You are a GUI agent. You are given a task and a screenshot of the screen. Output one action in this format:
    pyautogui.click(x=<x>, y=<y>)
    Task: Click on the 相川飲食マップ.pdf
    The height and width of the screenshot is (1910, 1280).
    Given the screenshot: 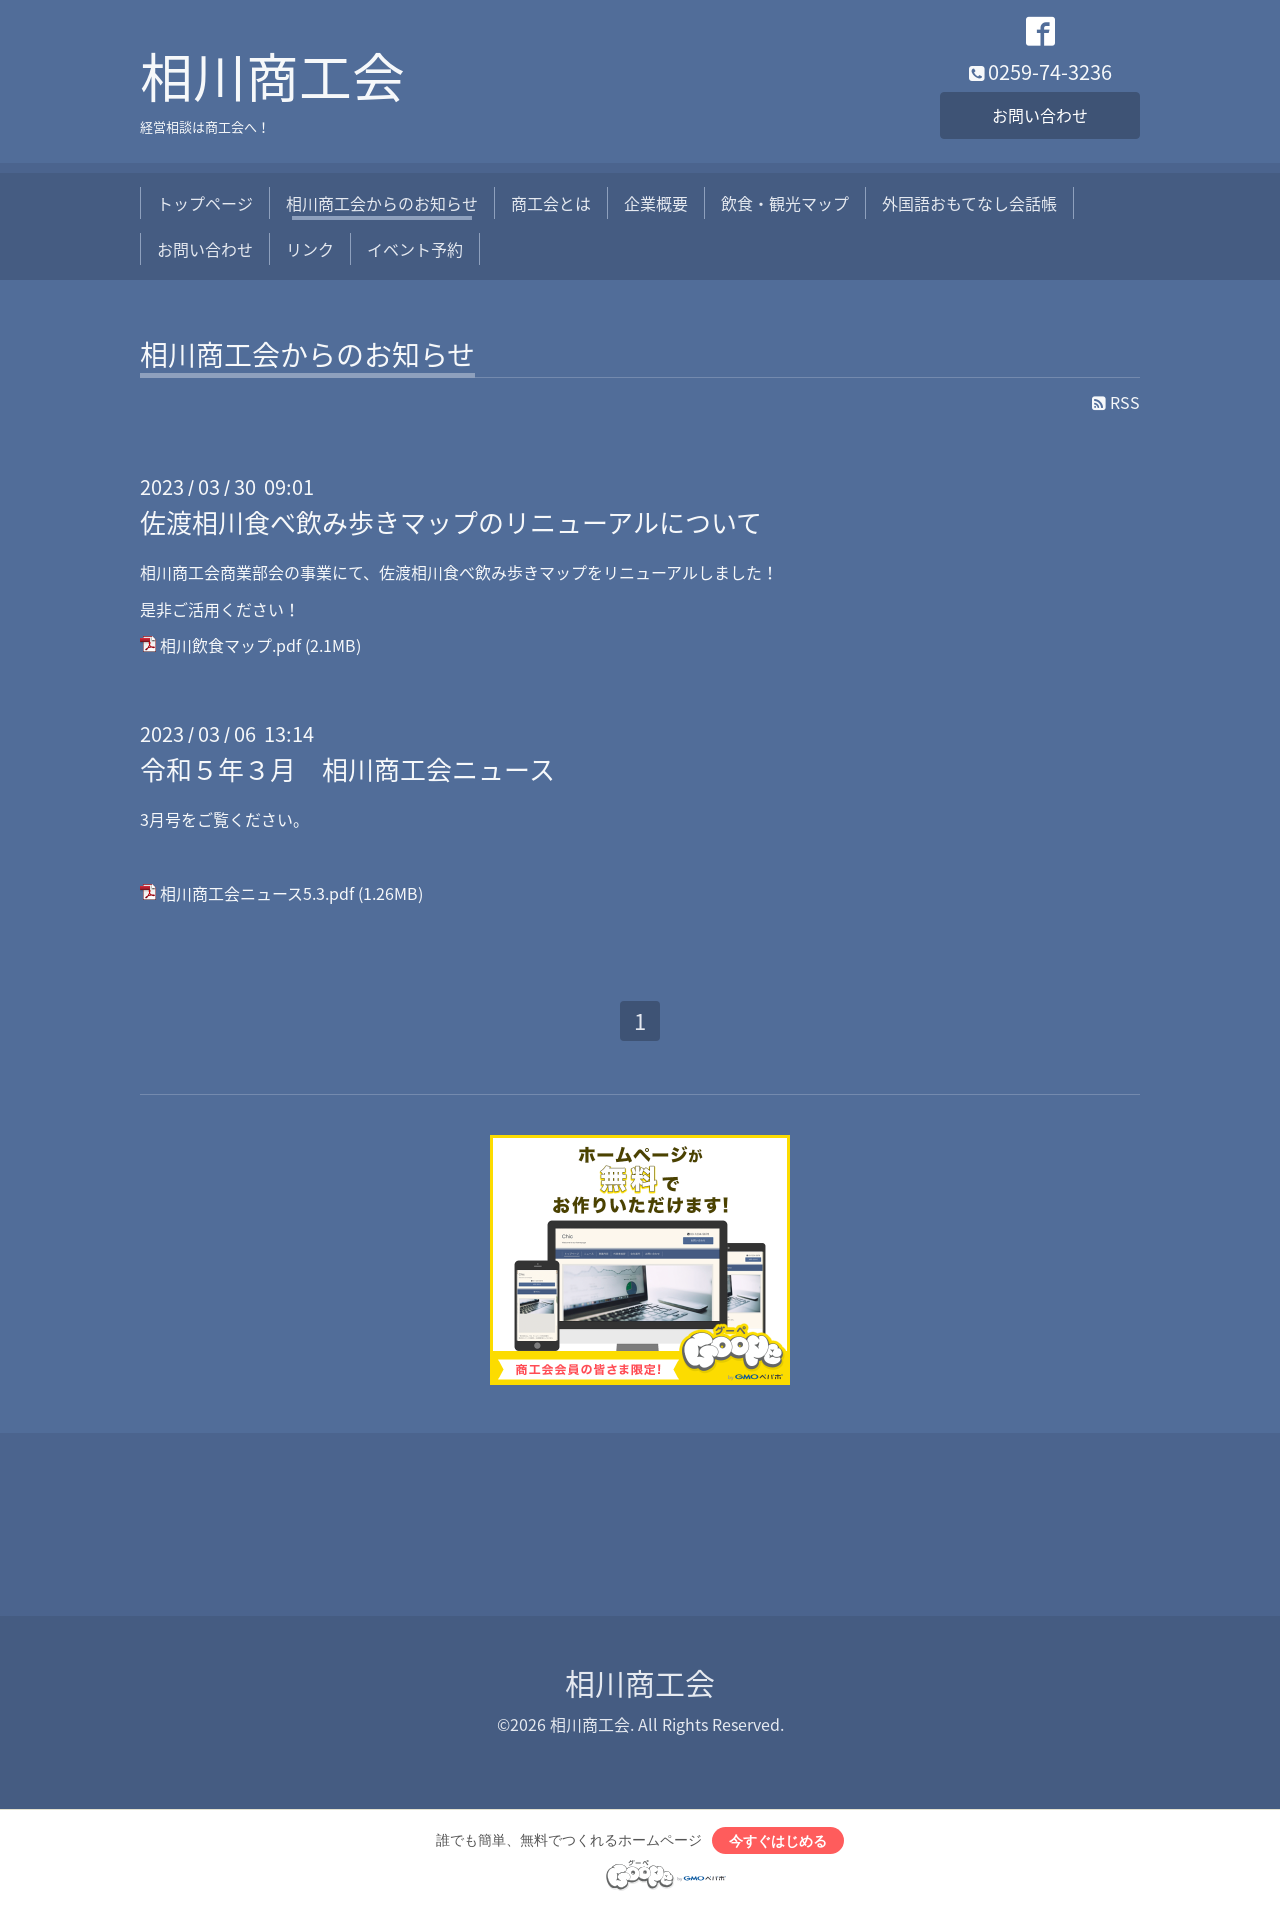 What is the action you would take?
    pyautogui.click(x=230, y=645)
    